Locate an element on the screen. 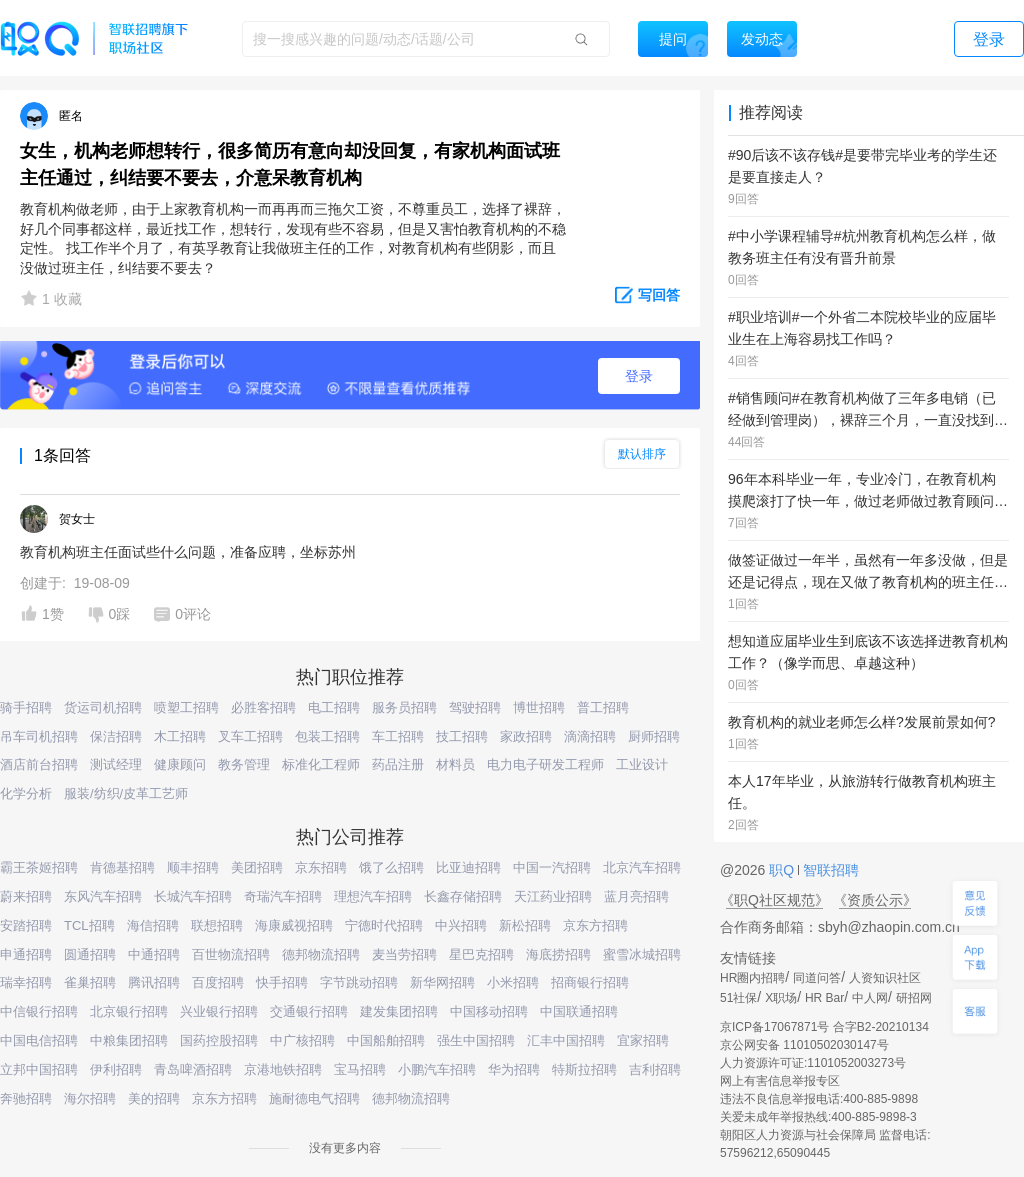 The image size is (1024, 1177). 中国一汽招聘 is located at coordinates (552, 867).